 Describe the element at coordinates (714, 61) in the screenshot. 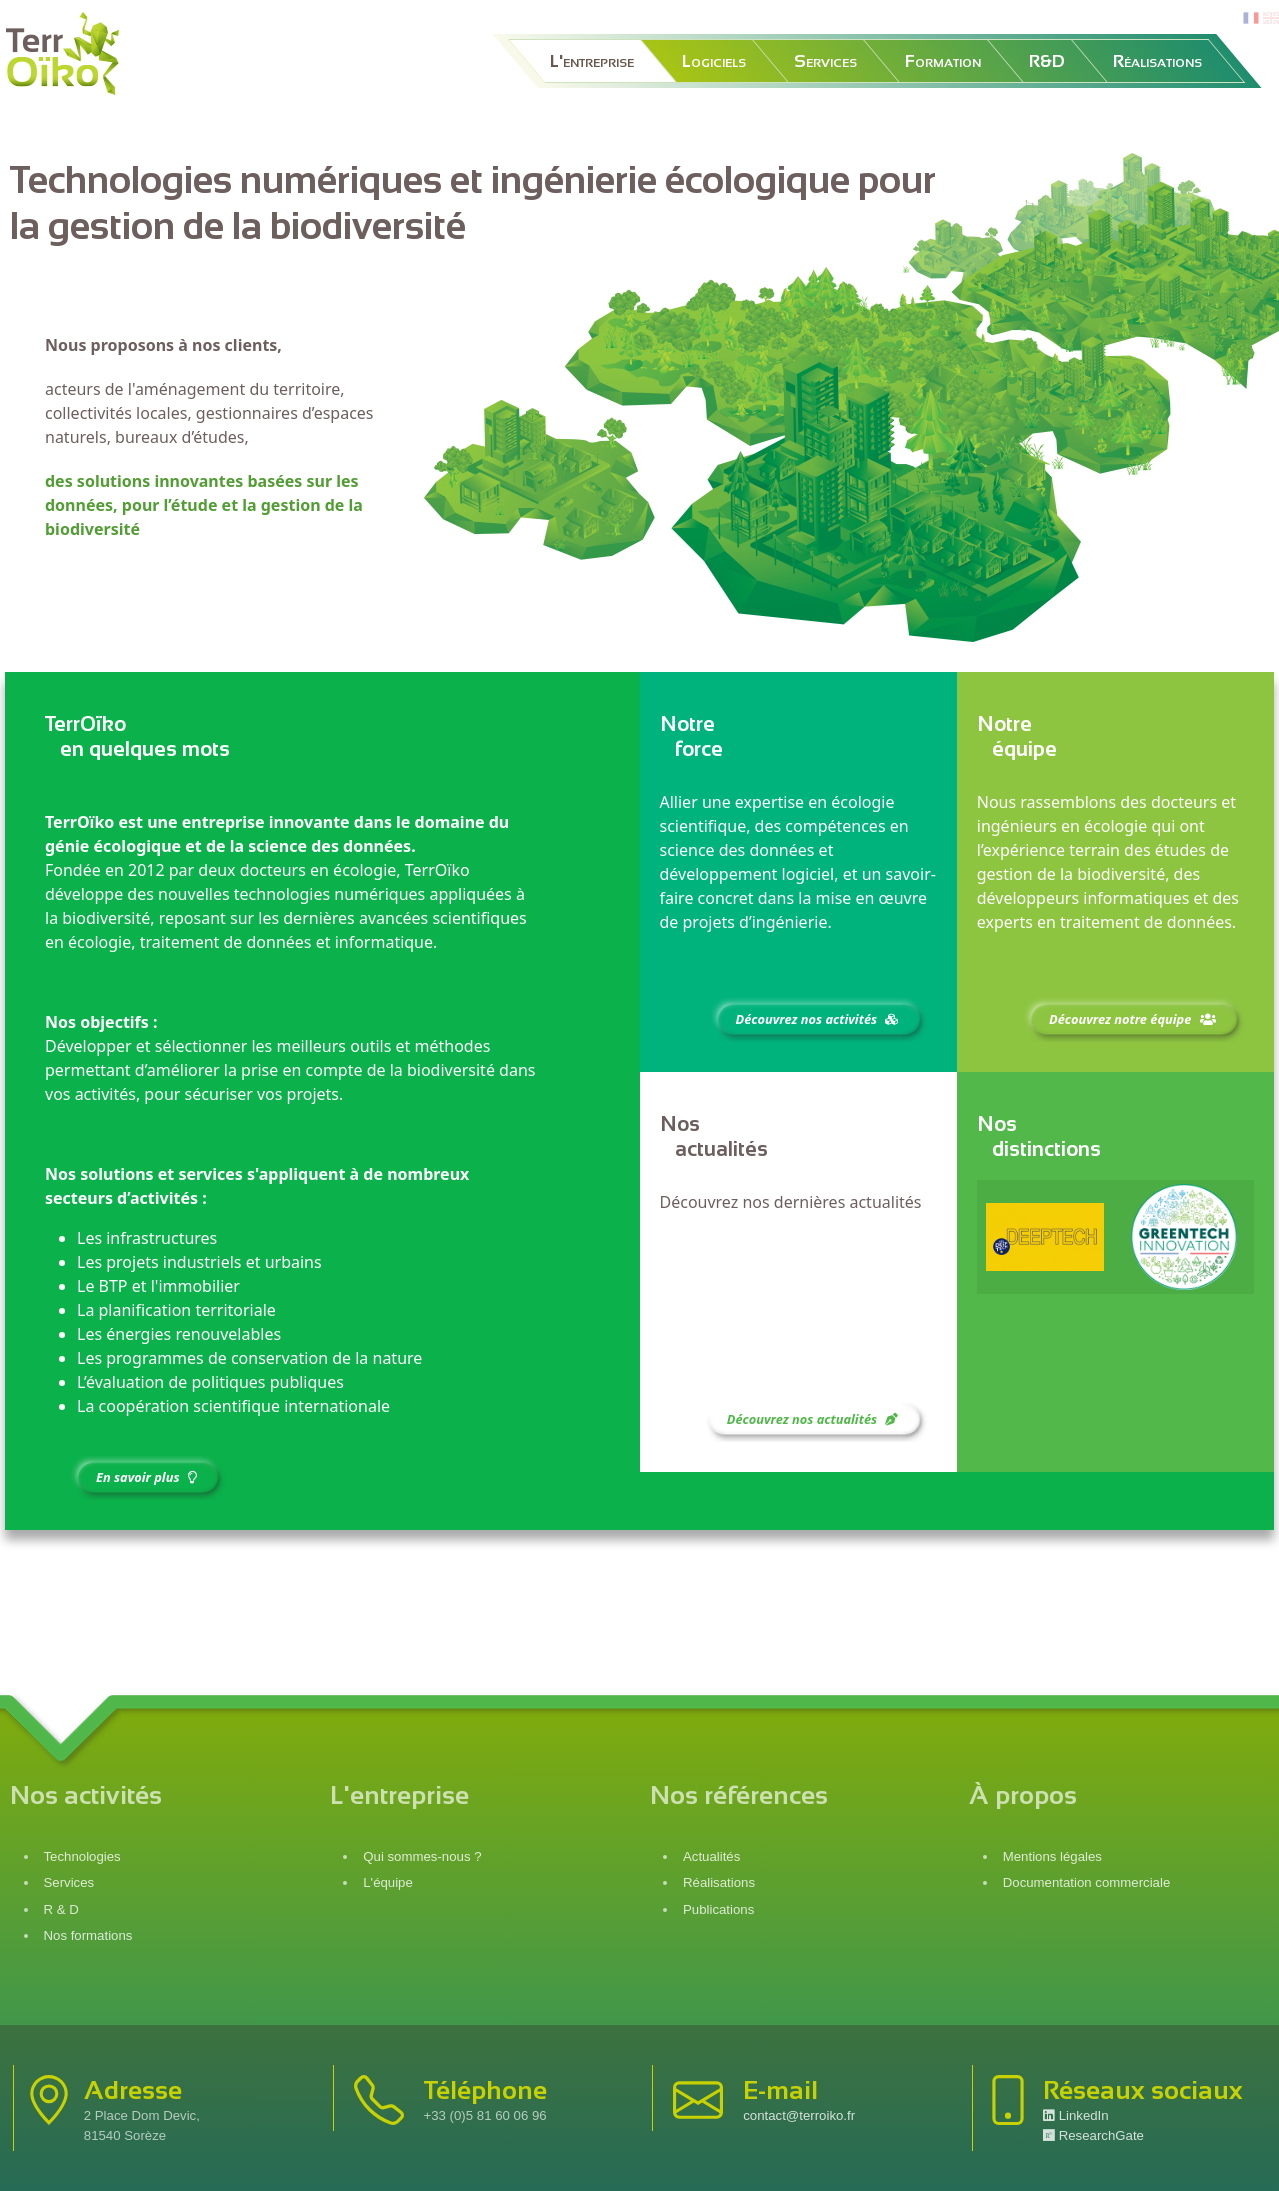

I see `Logiciels` at that location.